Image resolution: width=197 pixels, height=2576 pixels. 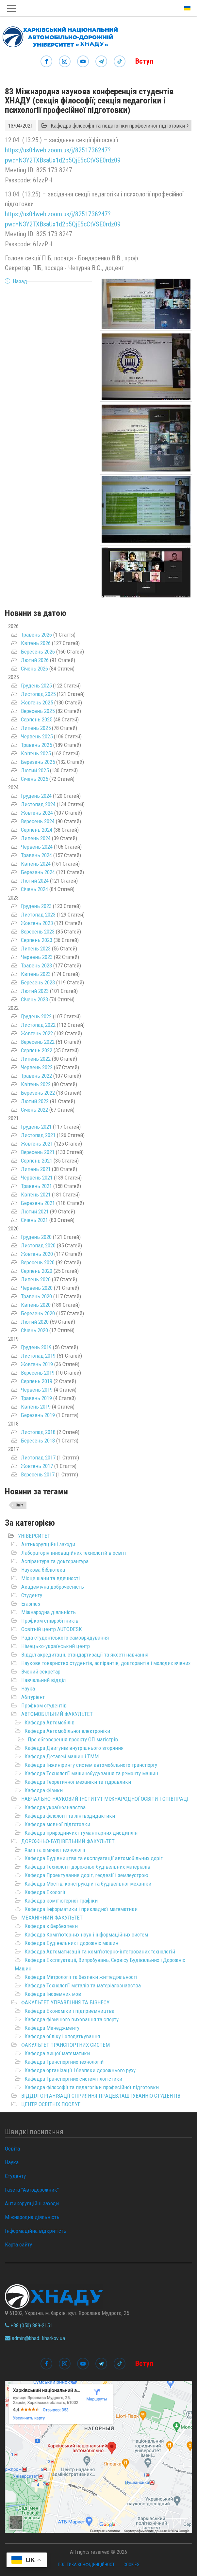 What do you see at coordinates (36, 1059) in the screenshot?
I see `Липень 2022` at bounding box center [36, 1059].